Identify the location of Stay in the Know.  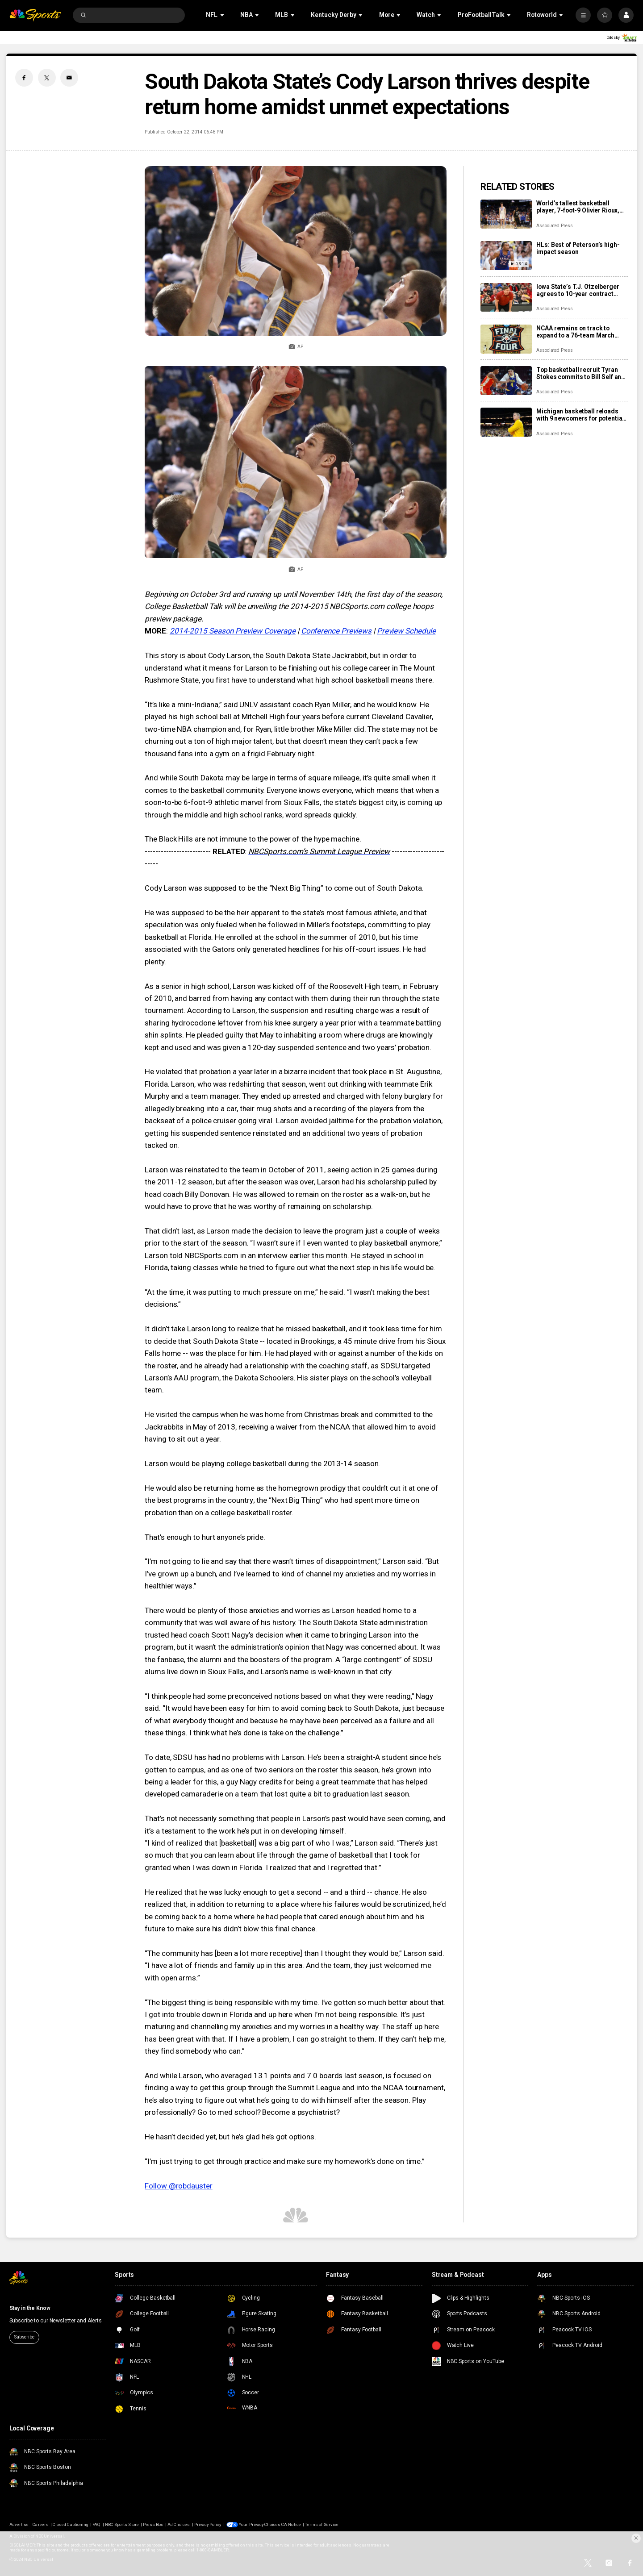
(29, 2308).